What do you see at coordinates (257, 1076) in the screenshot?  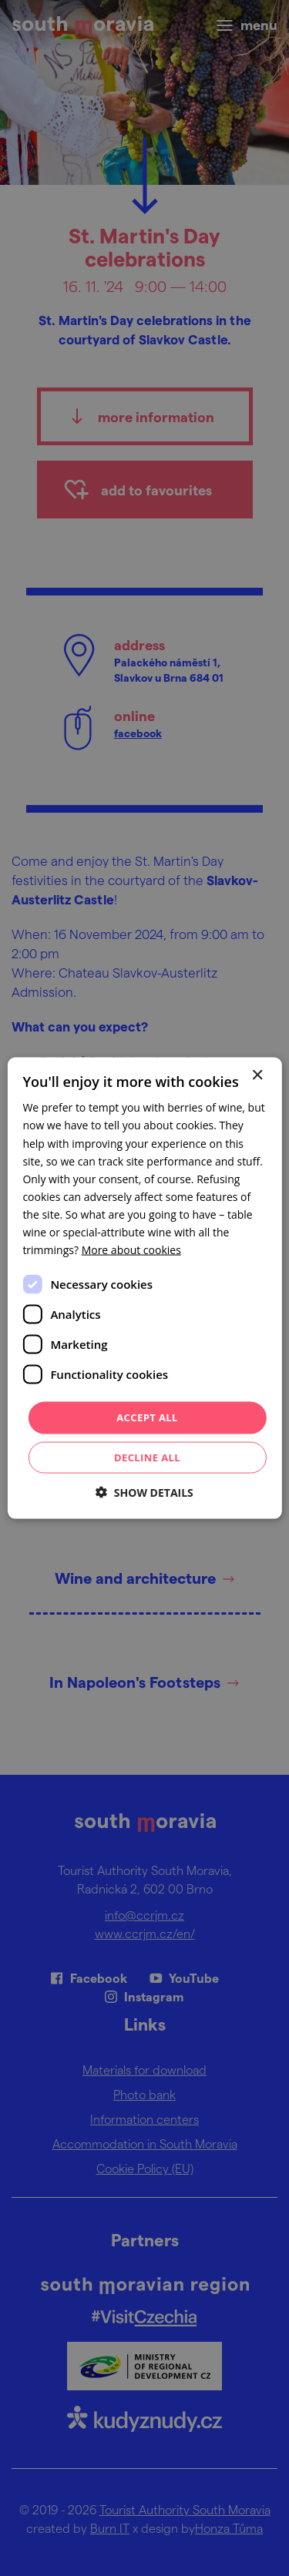 I see `× [button]` at bounding box center [257, 1076].